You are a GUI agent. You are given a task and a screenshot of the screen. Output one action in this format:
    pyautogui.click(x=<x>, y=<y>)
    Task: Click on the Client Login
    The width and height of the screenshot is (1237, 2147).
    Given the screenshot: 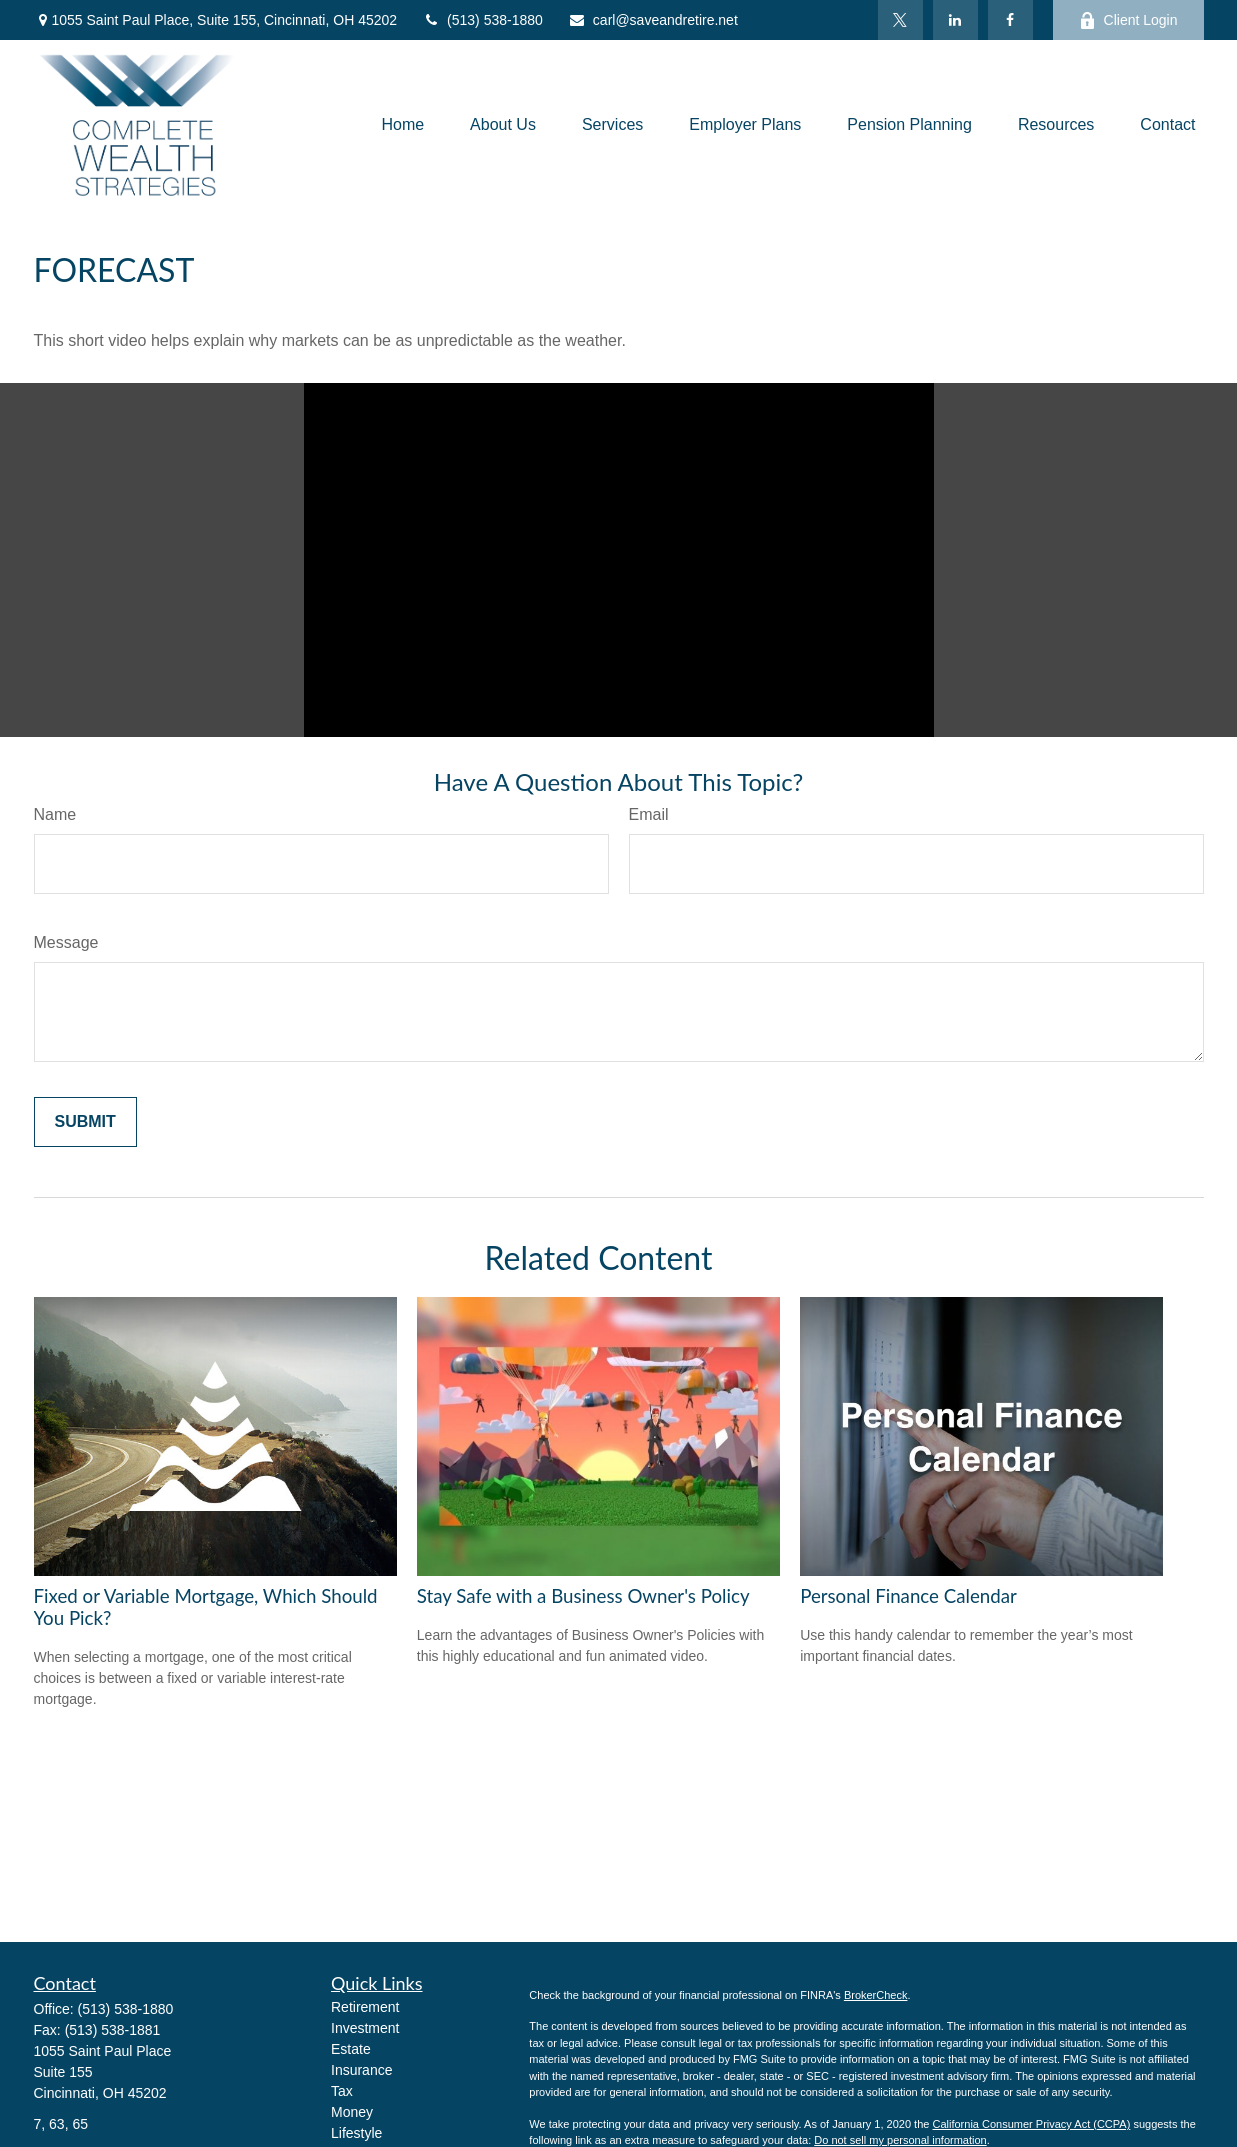 What is the action you would take?
    pyautogui.click(x=1128, y=20)
    